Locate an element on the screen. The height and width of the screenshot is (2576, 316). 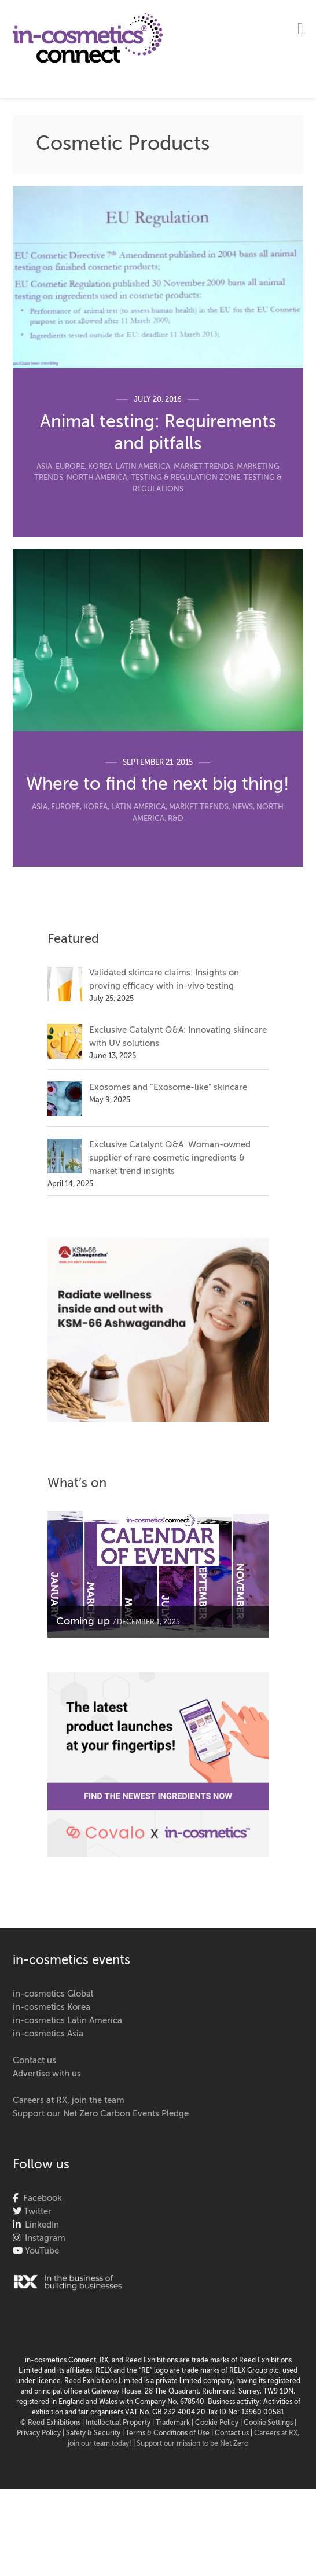
Facebook is located at coordinates (40, 2198).